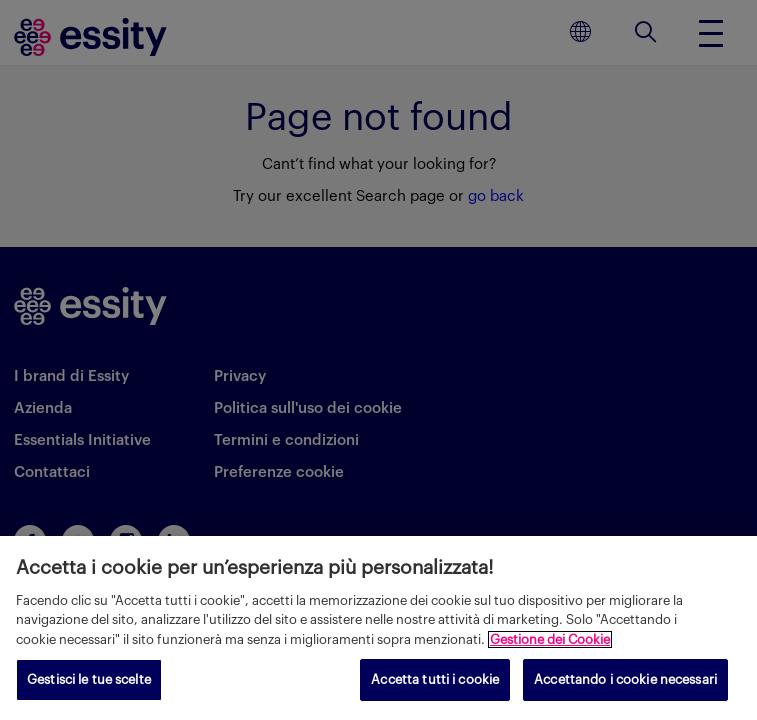 This screenshot has height=720, width=757. What do you see at coordinates (378, 628) in the screenshot?
I see `[region]` at bounding box center [378, 628].